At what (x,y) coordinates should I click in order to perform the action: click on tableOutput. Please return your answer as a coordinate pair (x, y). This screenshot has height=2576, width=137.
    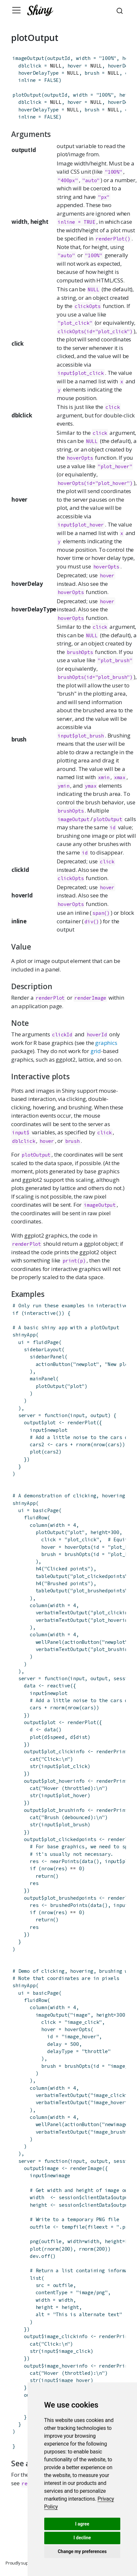
    Looking at the image, I should click on (52, 1576).